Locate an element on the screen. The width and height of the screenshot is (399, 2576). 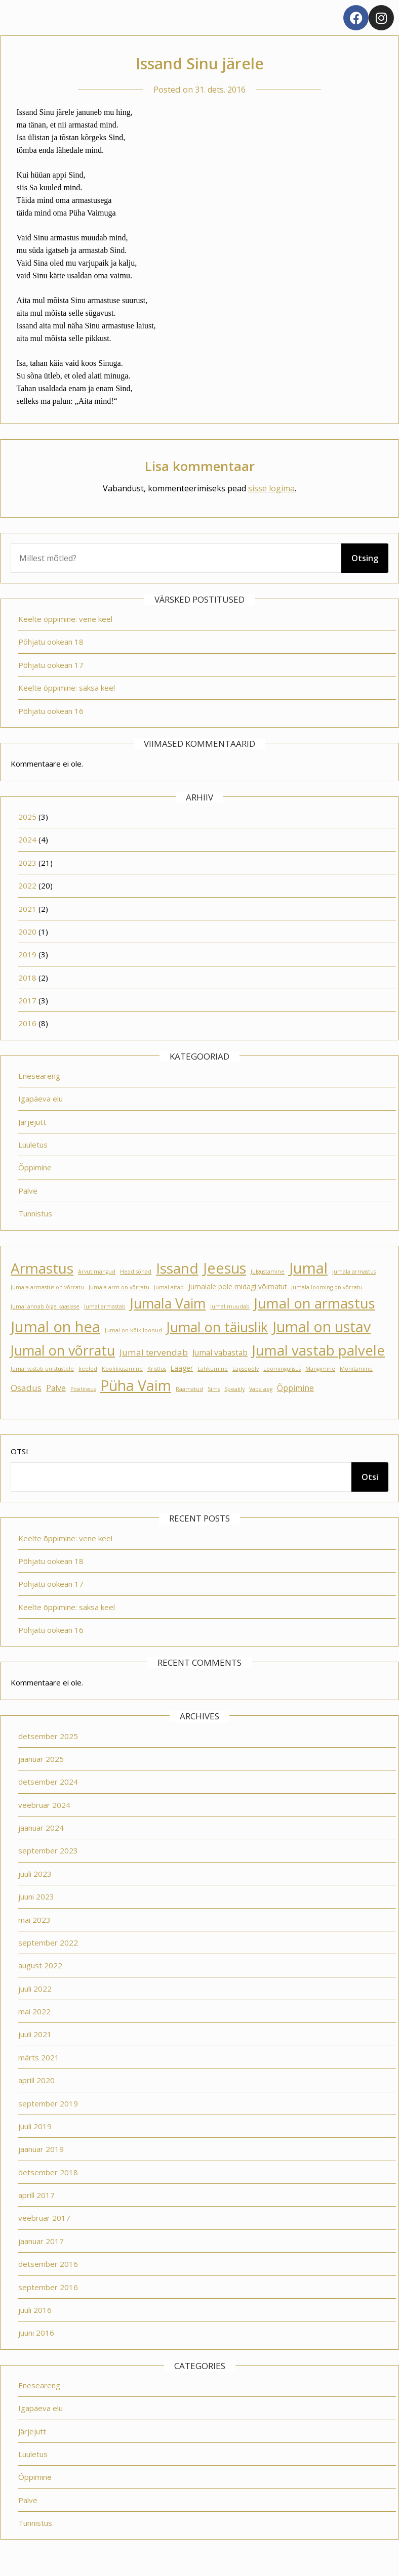
Jumal tervendab [Jumal tervendab (4 elementi)] is located at coordinates (153, 1352).